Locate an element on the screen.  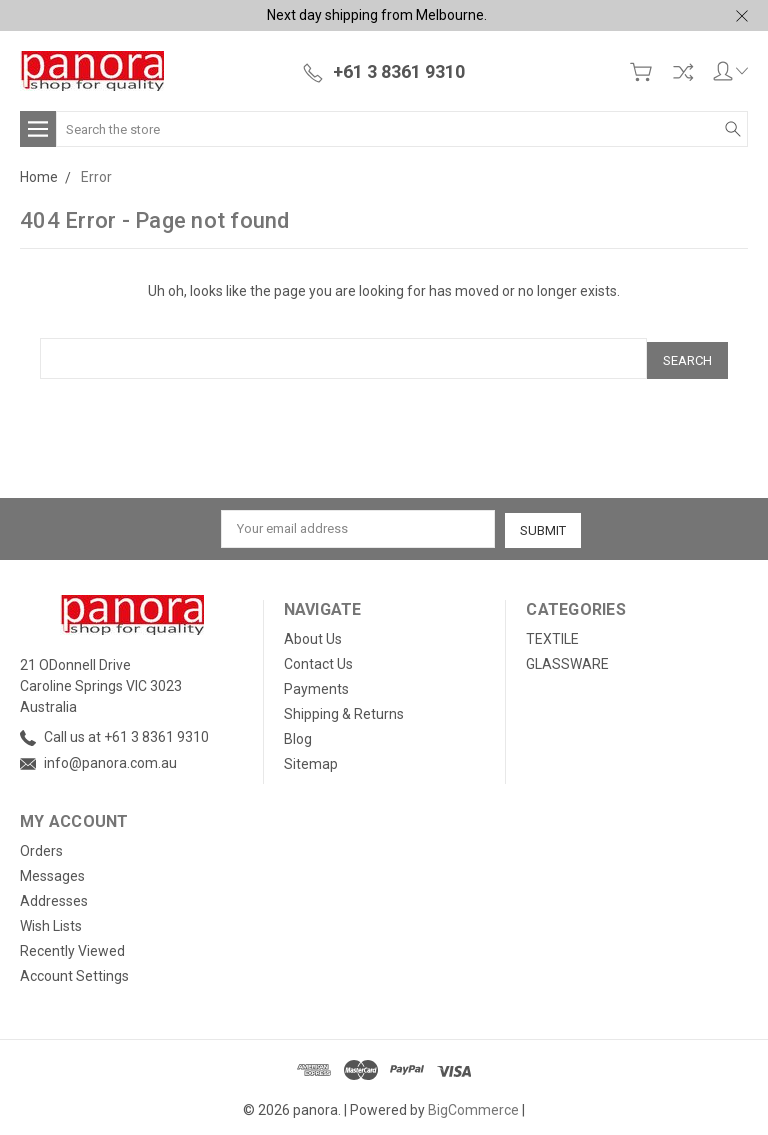
Wish Lists is located at coordinates (51, 921).